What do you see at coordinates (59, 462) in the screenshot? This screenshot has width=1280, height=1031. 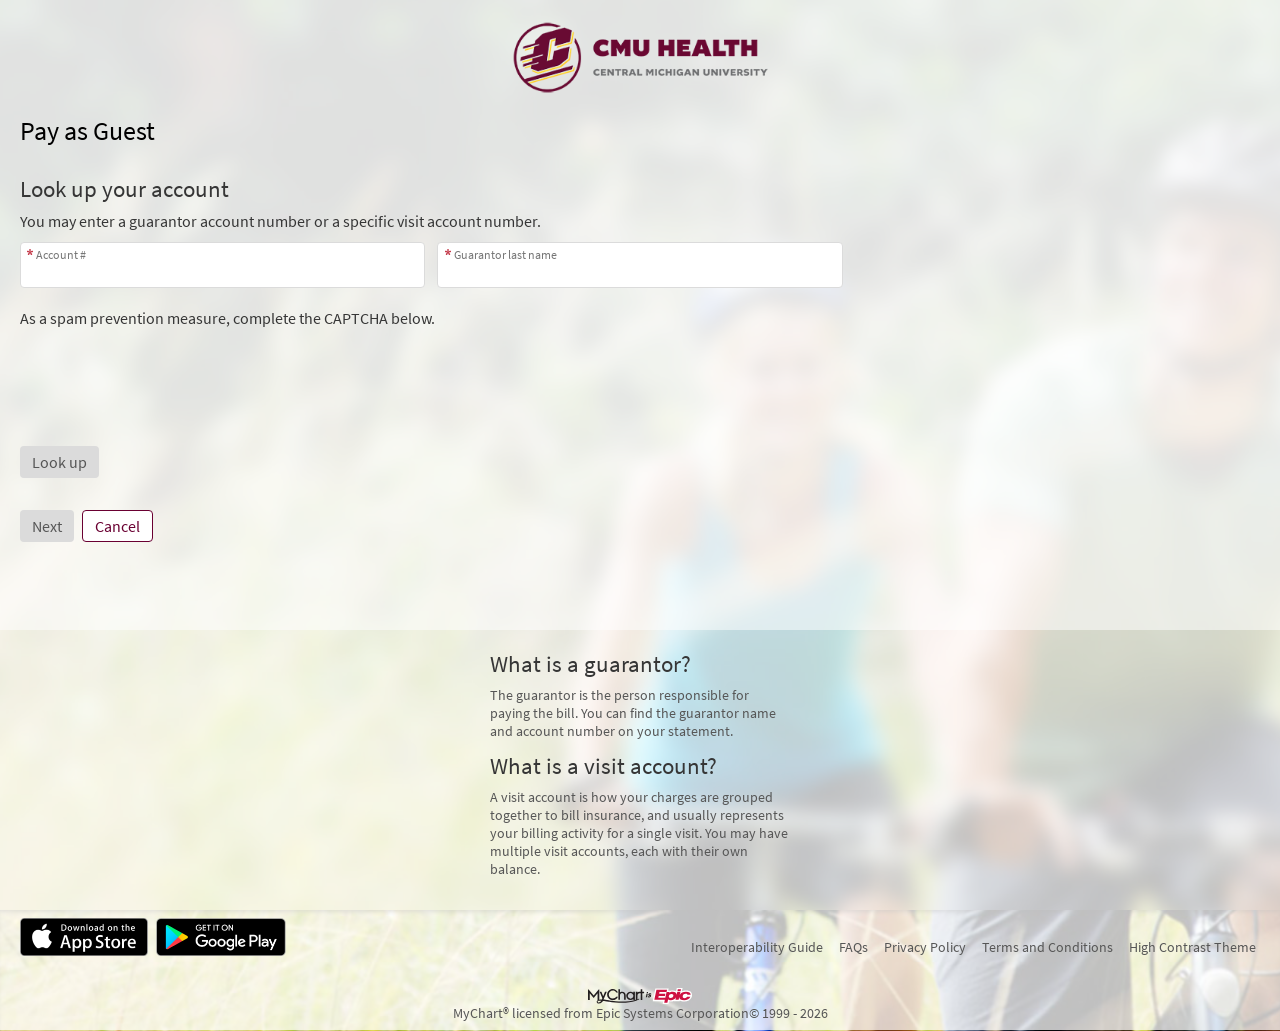 I see `[button]` at bounding box center [59, 462].